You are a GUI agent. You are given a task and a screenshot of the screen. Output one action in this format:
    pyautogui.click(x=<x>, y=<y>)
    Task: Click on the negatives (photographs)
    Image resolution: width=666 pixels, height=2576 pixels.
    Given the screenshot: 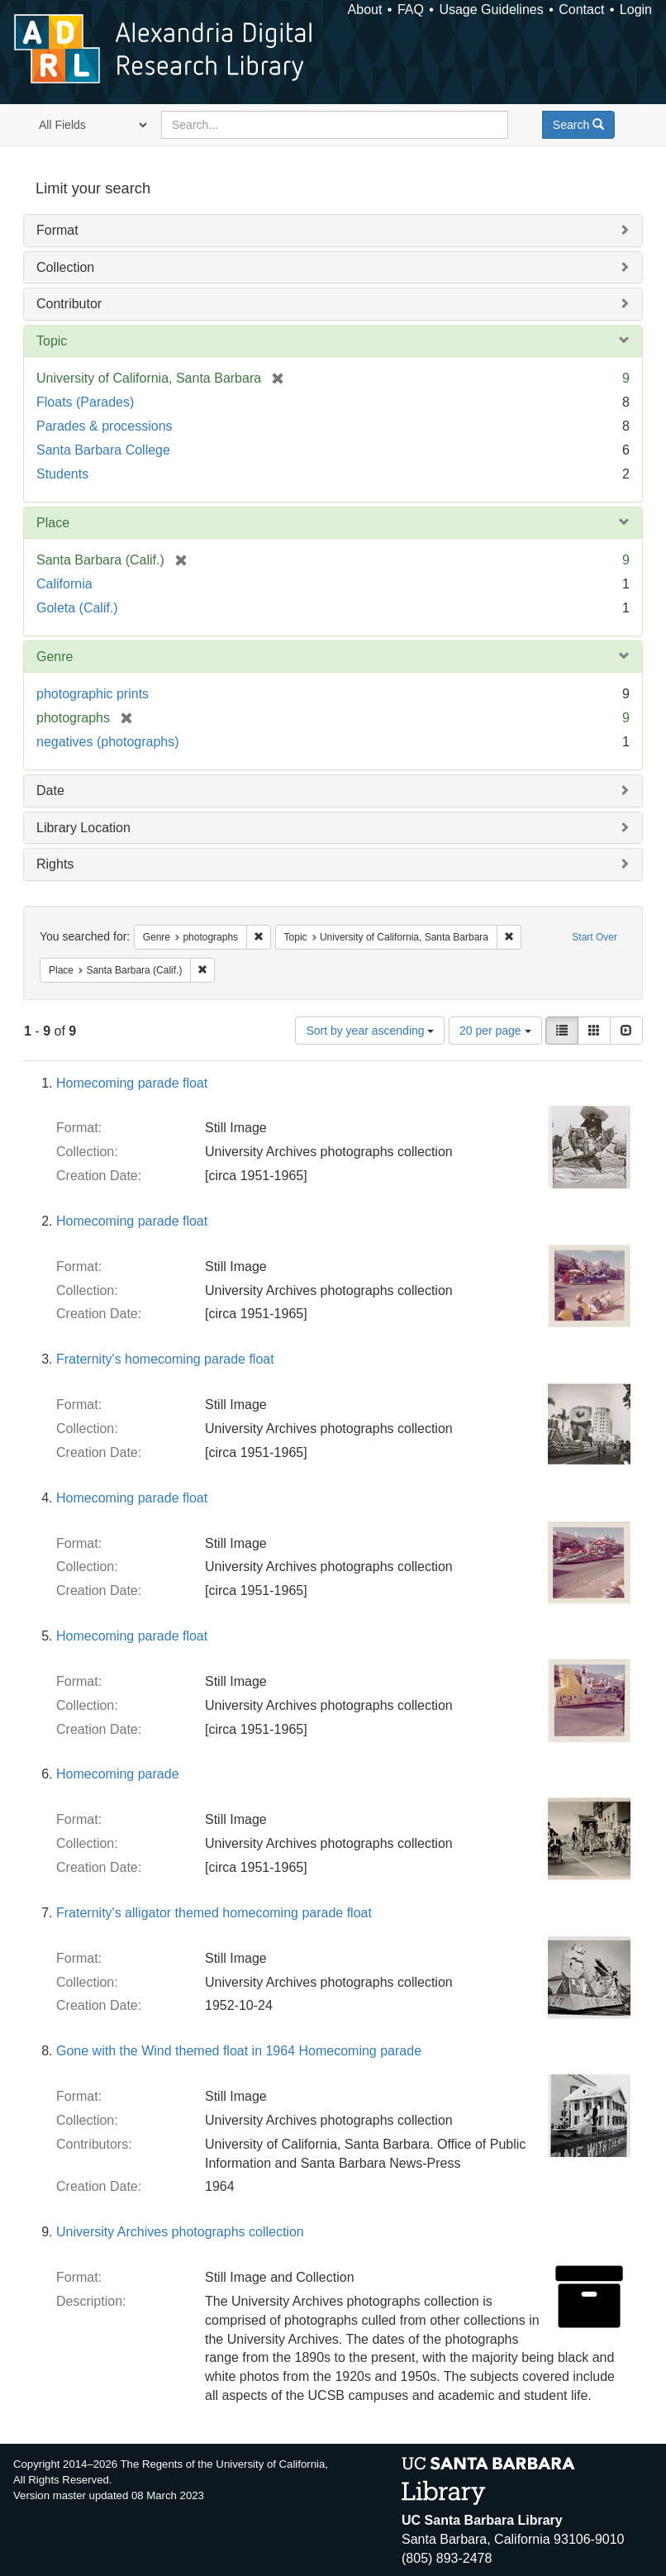 What is the action you would take?
    pyautogui.click(x=107, y=742)
    